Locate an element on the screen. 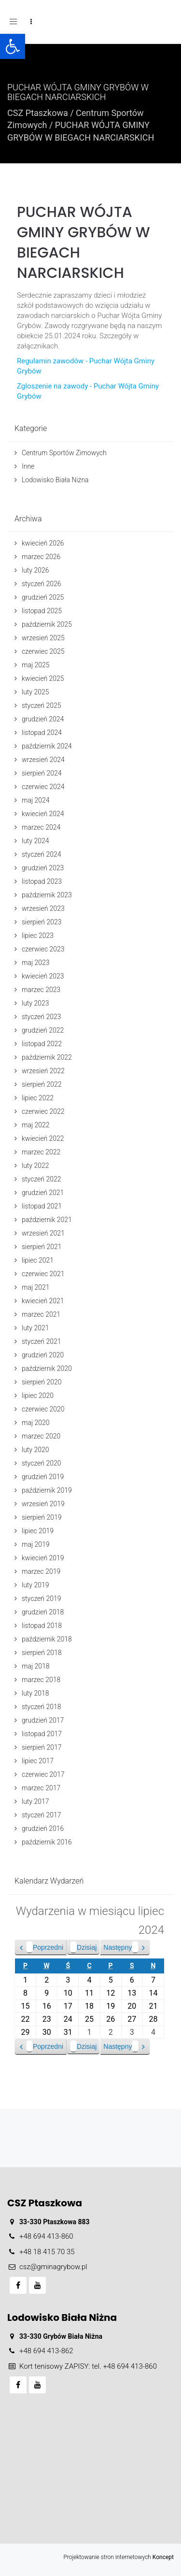 The height and width of the screenshot is (2576, 181). styczeń 2019 is located at coordinates (41, 1598).